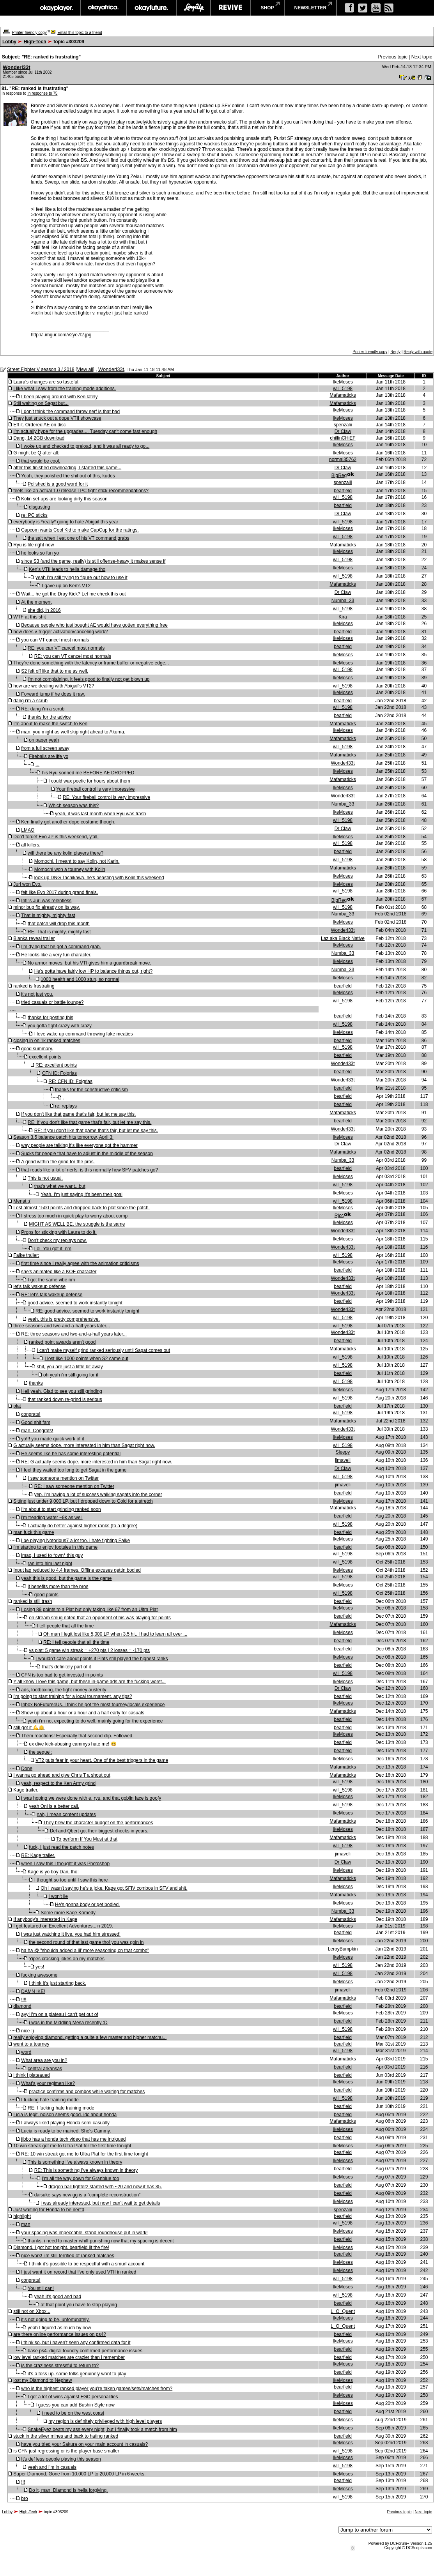 The image size is (434, 2576). Describe the element at coordinates (55, 2319) in the screenshot. I see `it's not going to be, unfortunately.` at that location.